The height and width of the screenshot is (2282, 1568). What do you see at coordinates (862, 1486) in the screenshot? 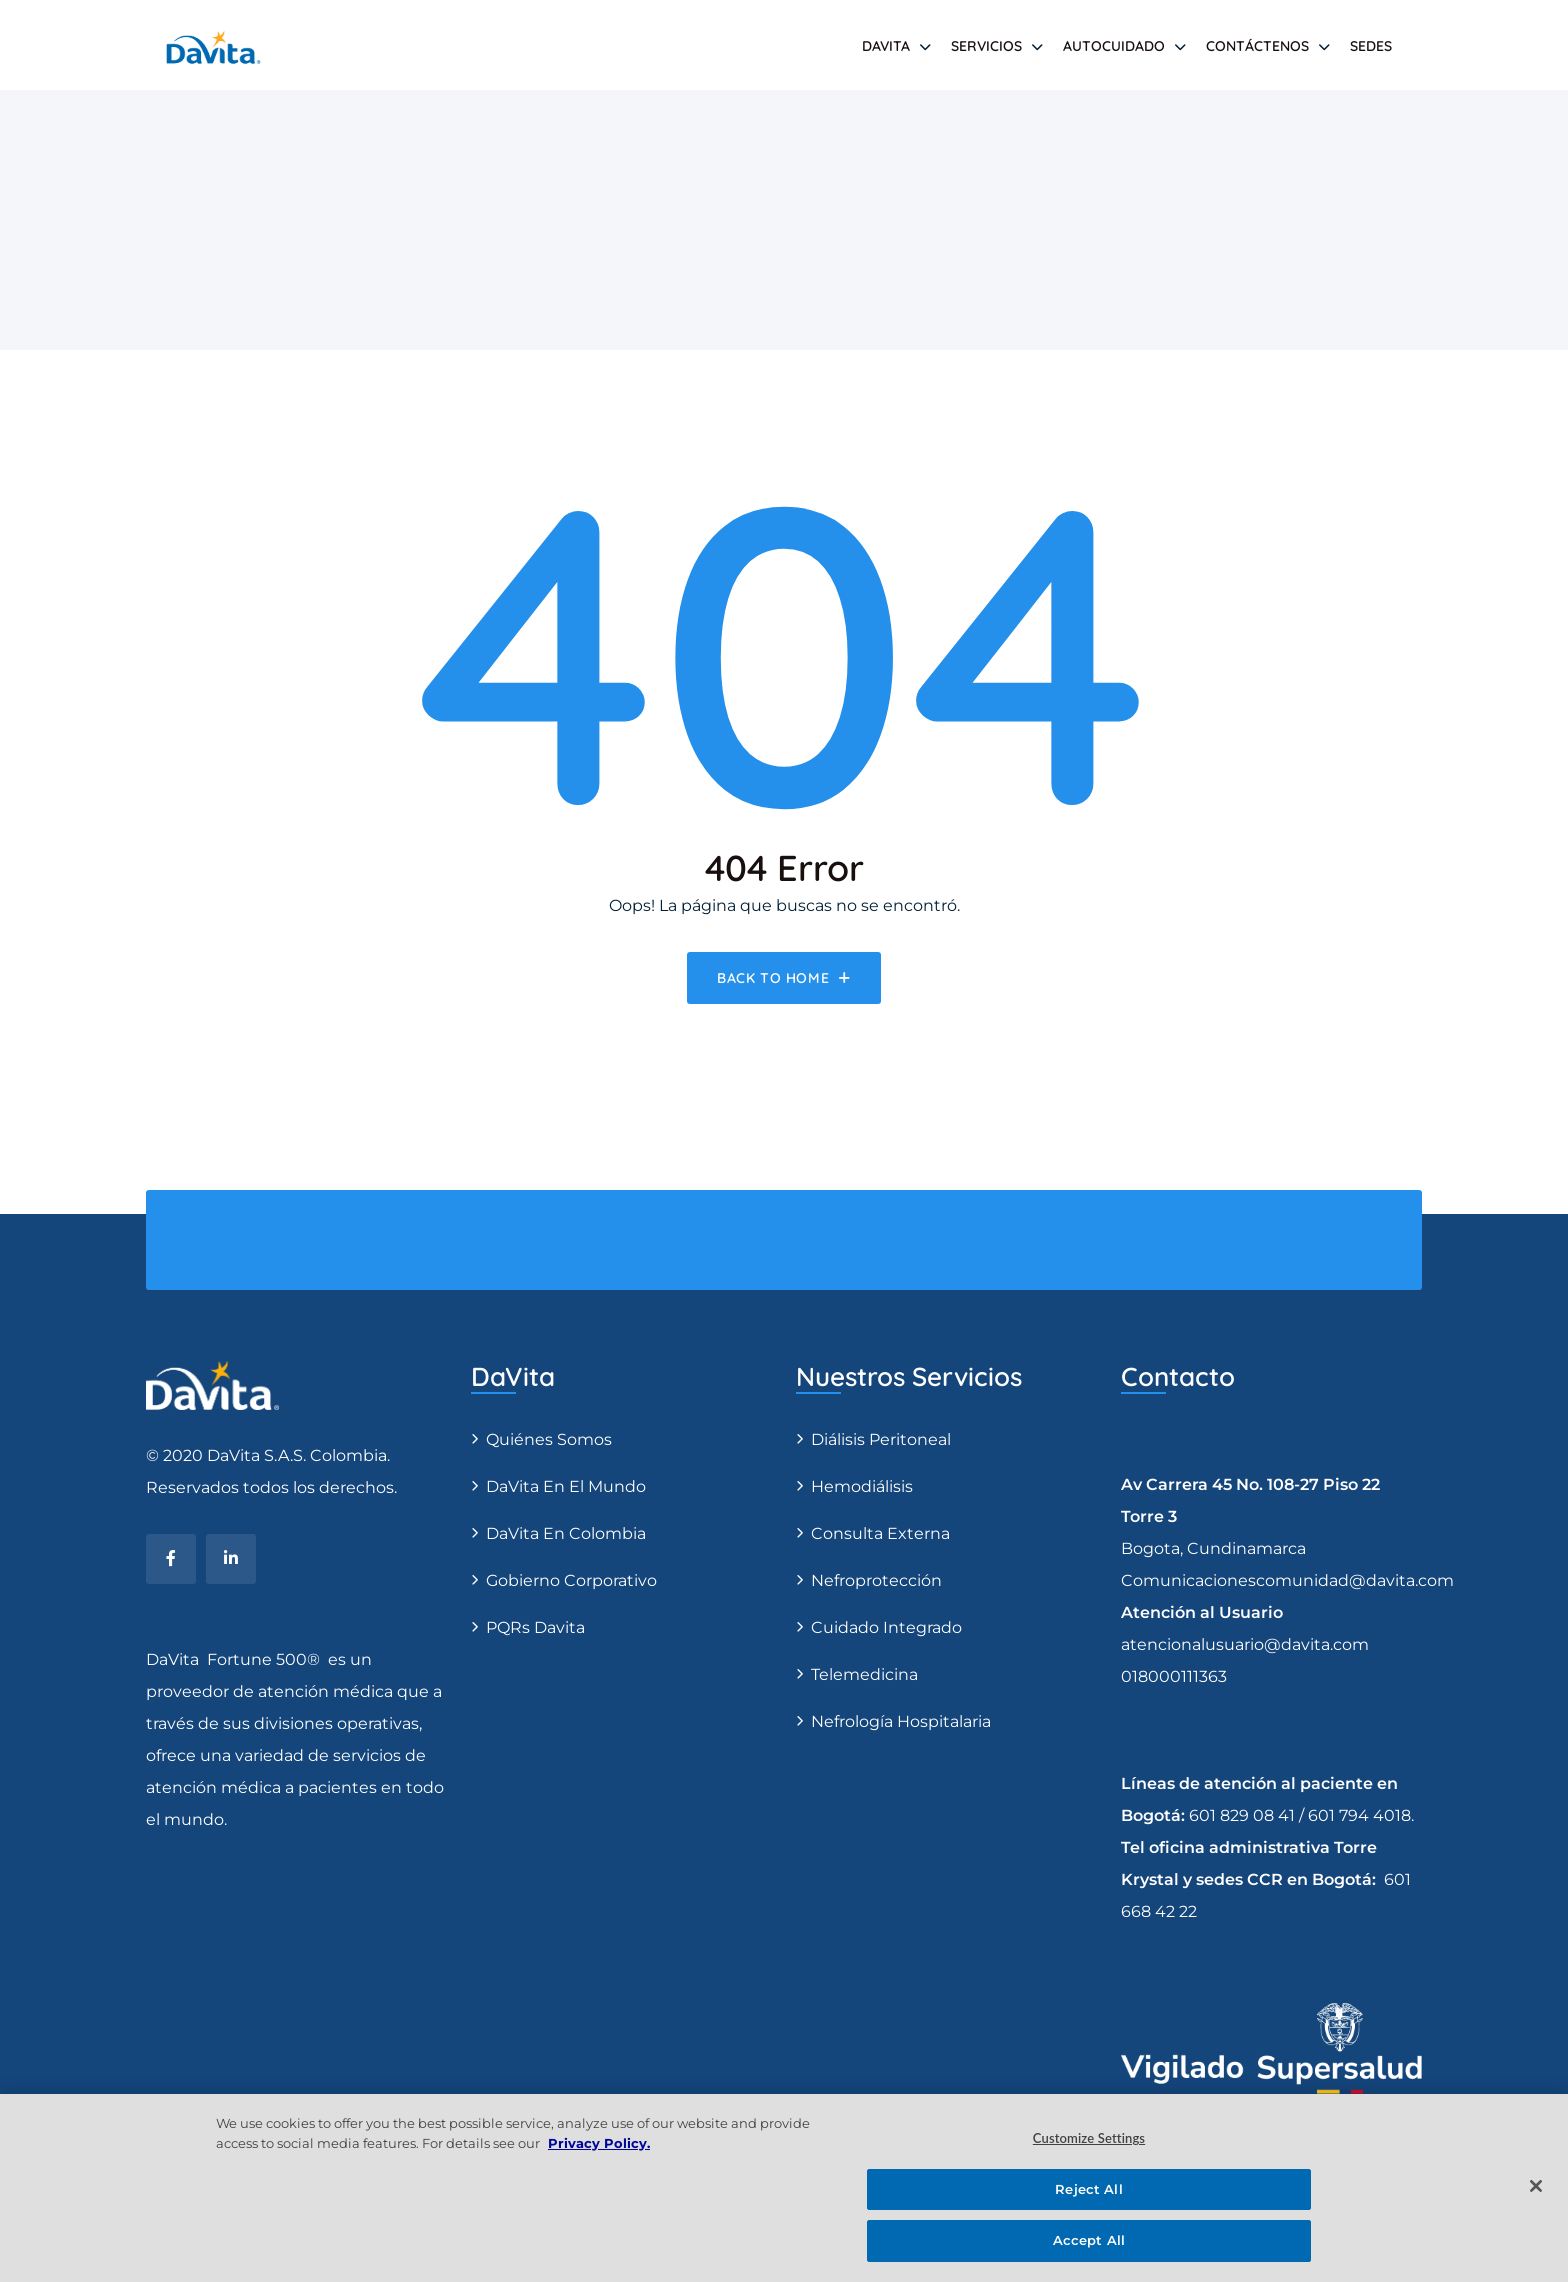
I see `Hemodiálisis` at bounding box center [862, 1486].